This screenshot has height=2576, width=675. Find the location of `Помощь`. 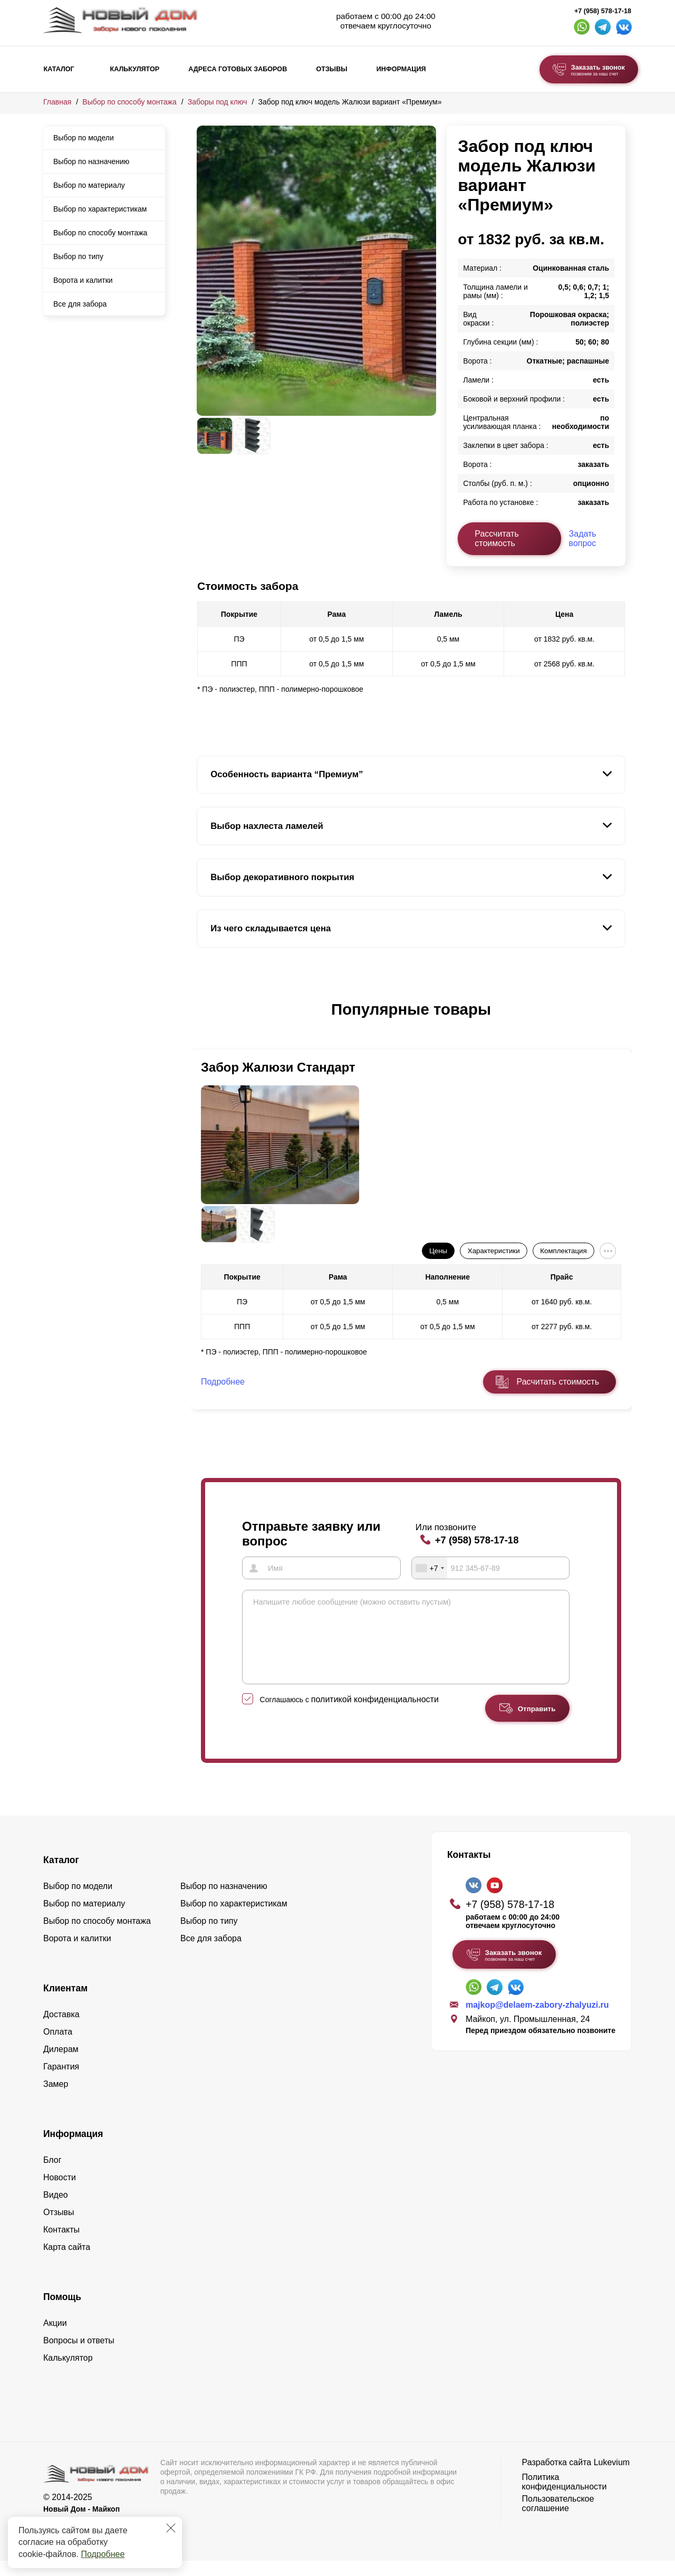

Помощь is located at coordinates (62, 2312).